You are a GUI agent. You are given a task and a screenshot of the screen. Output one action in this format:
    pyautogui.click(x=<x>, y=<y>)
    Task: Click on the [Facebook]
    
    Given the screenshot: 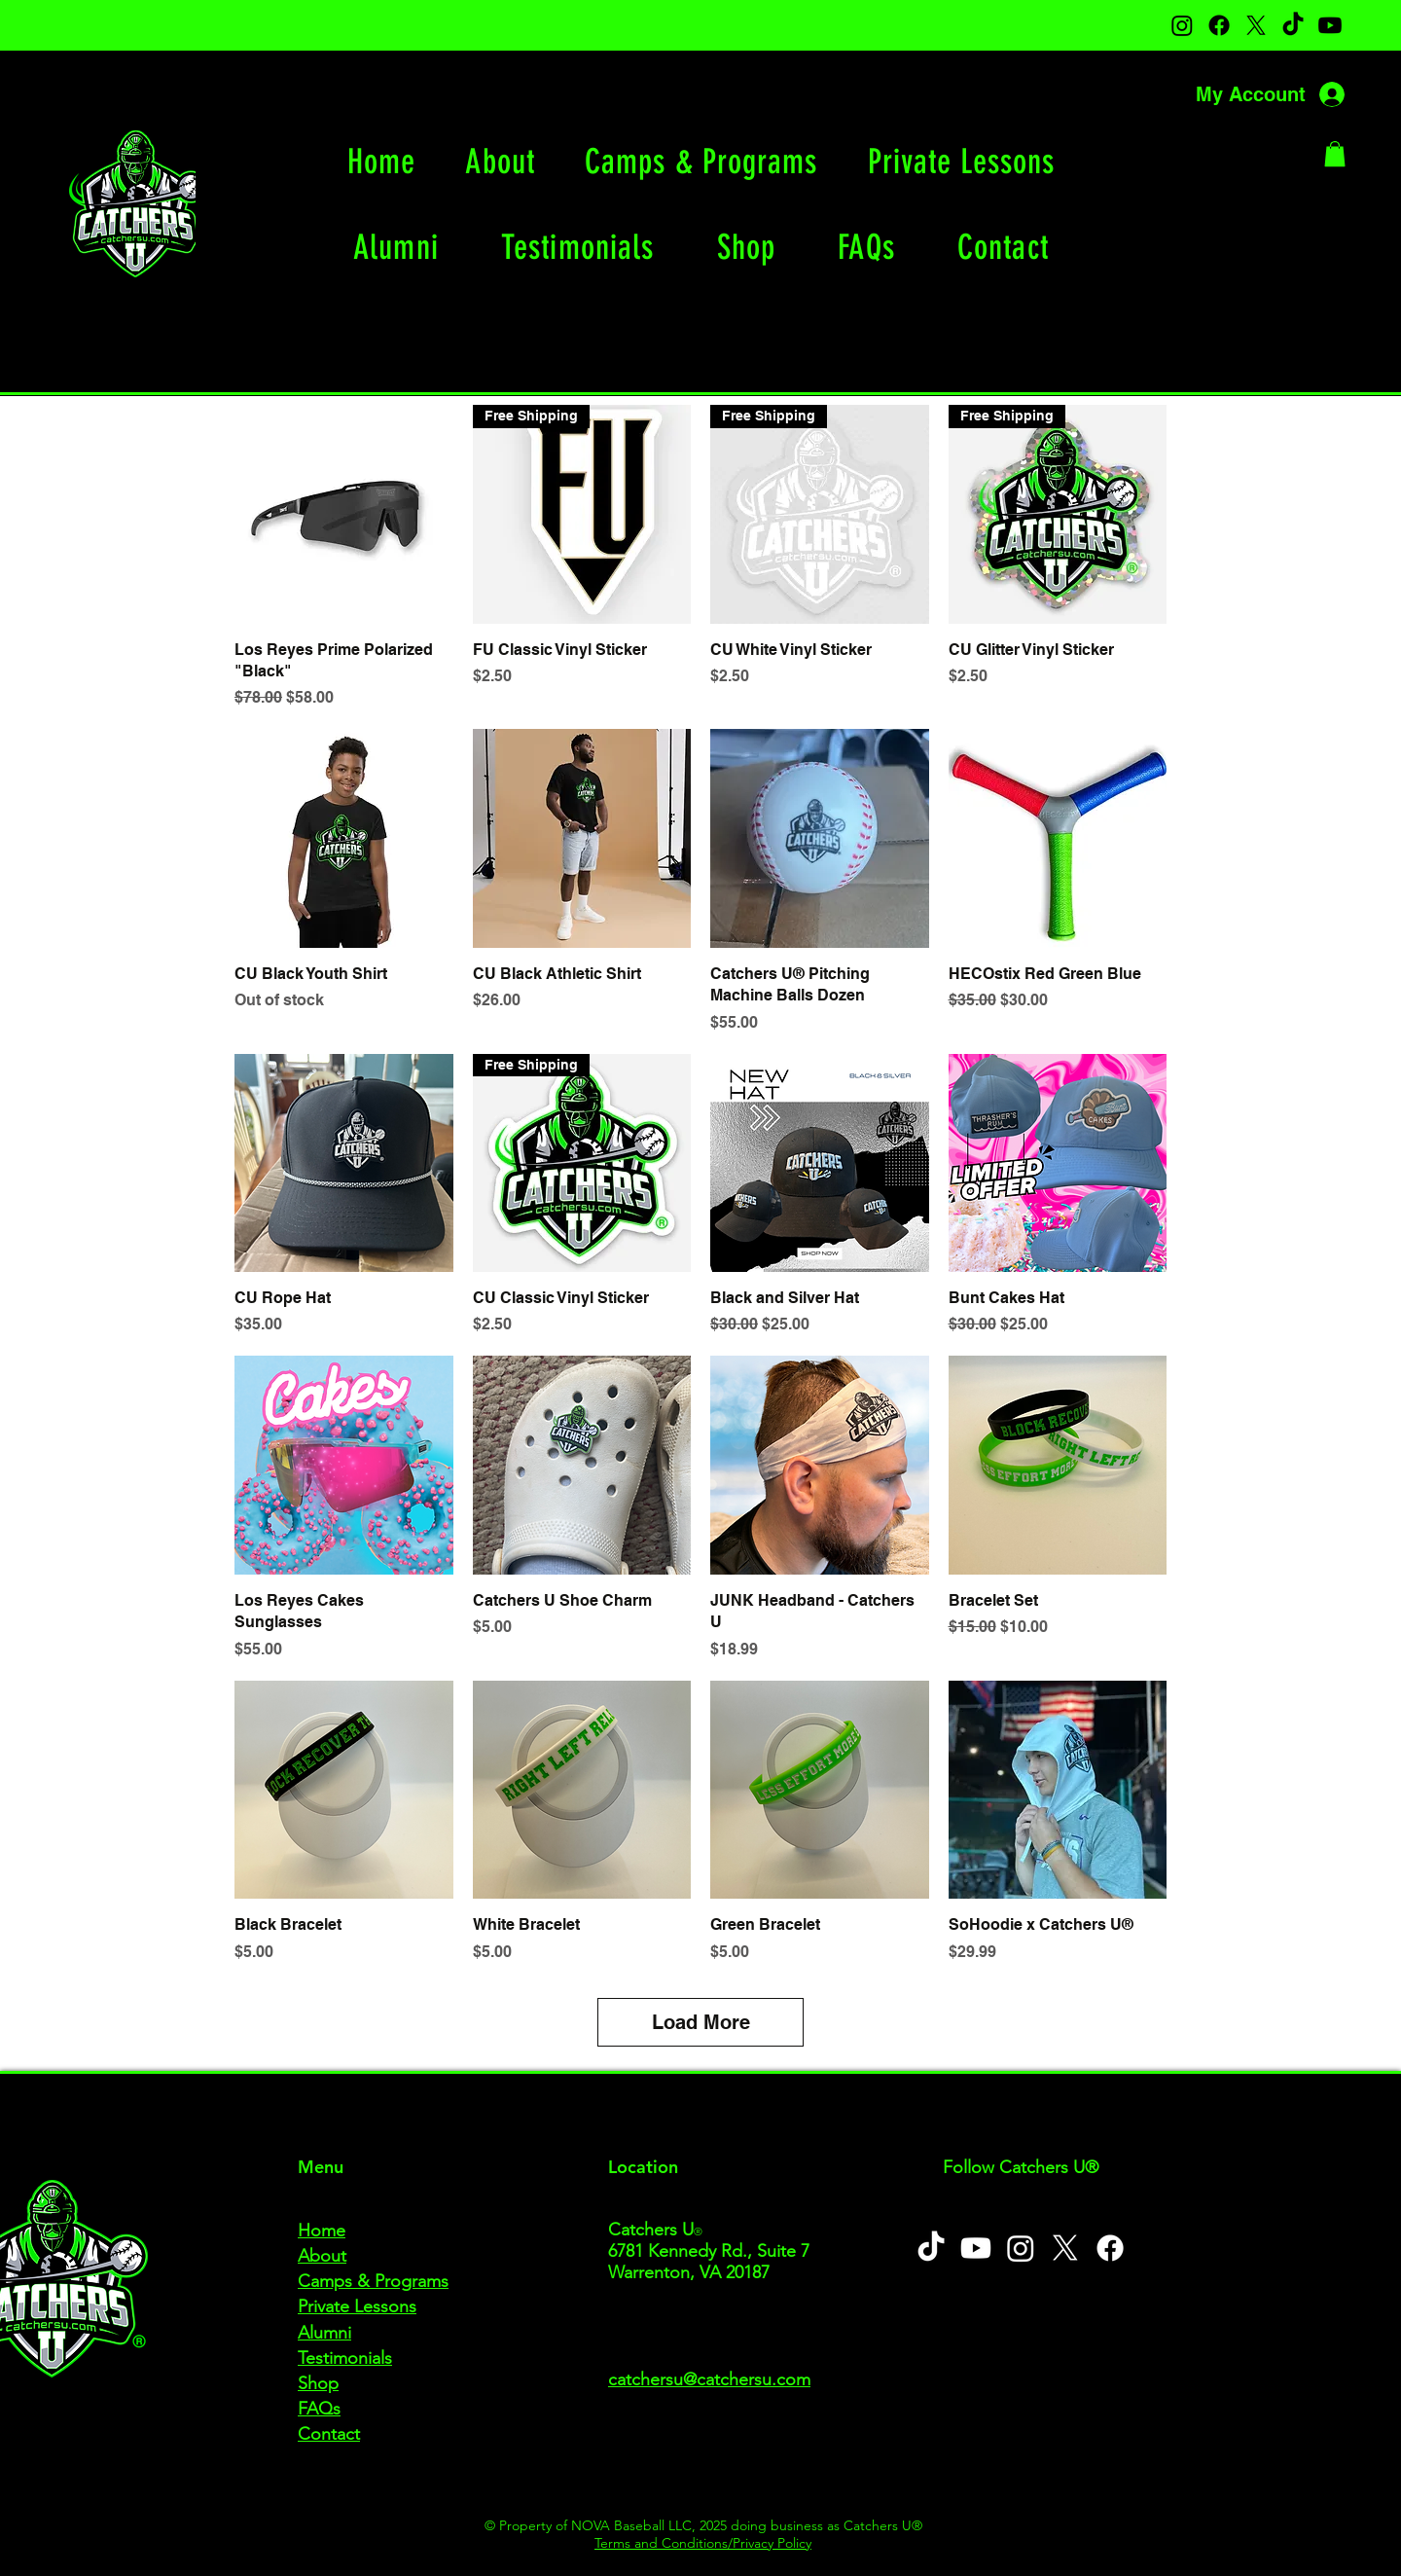 What is the action you would take?
    pyautogui.click(x=1219, y=25)
    